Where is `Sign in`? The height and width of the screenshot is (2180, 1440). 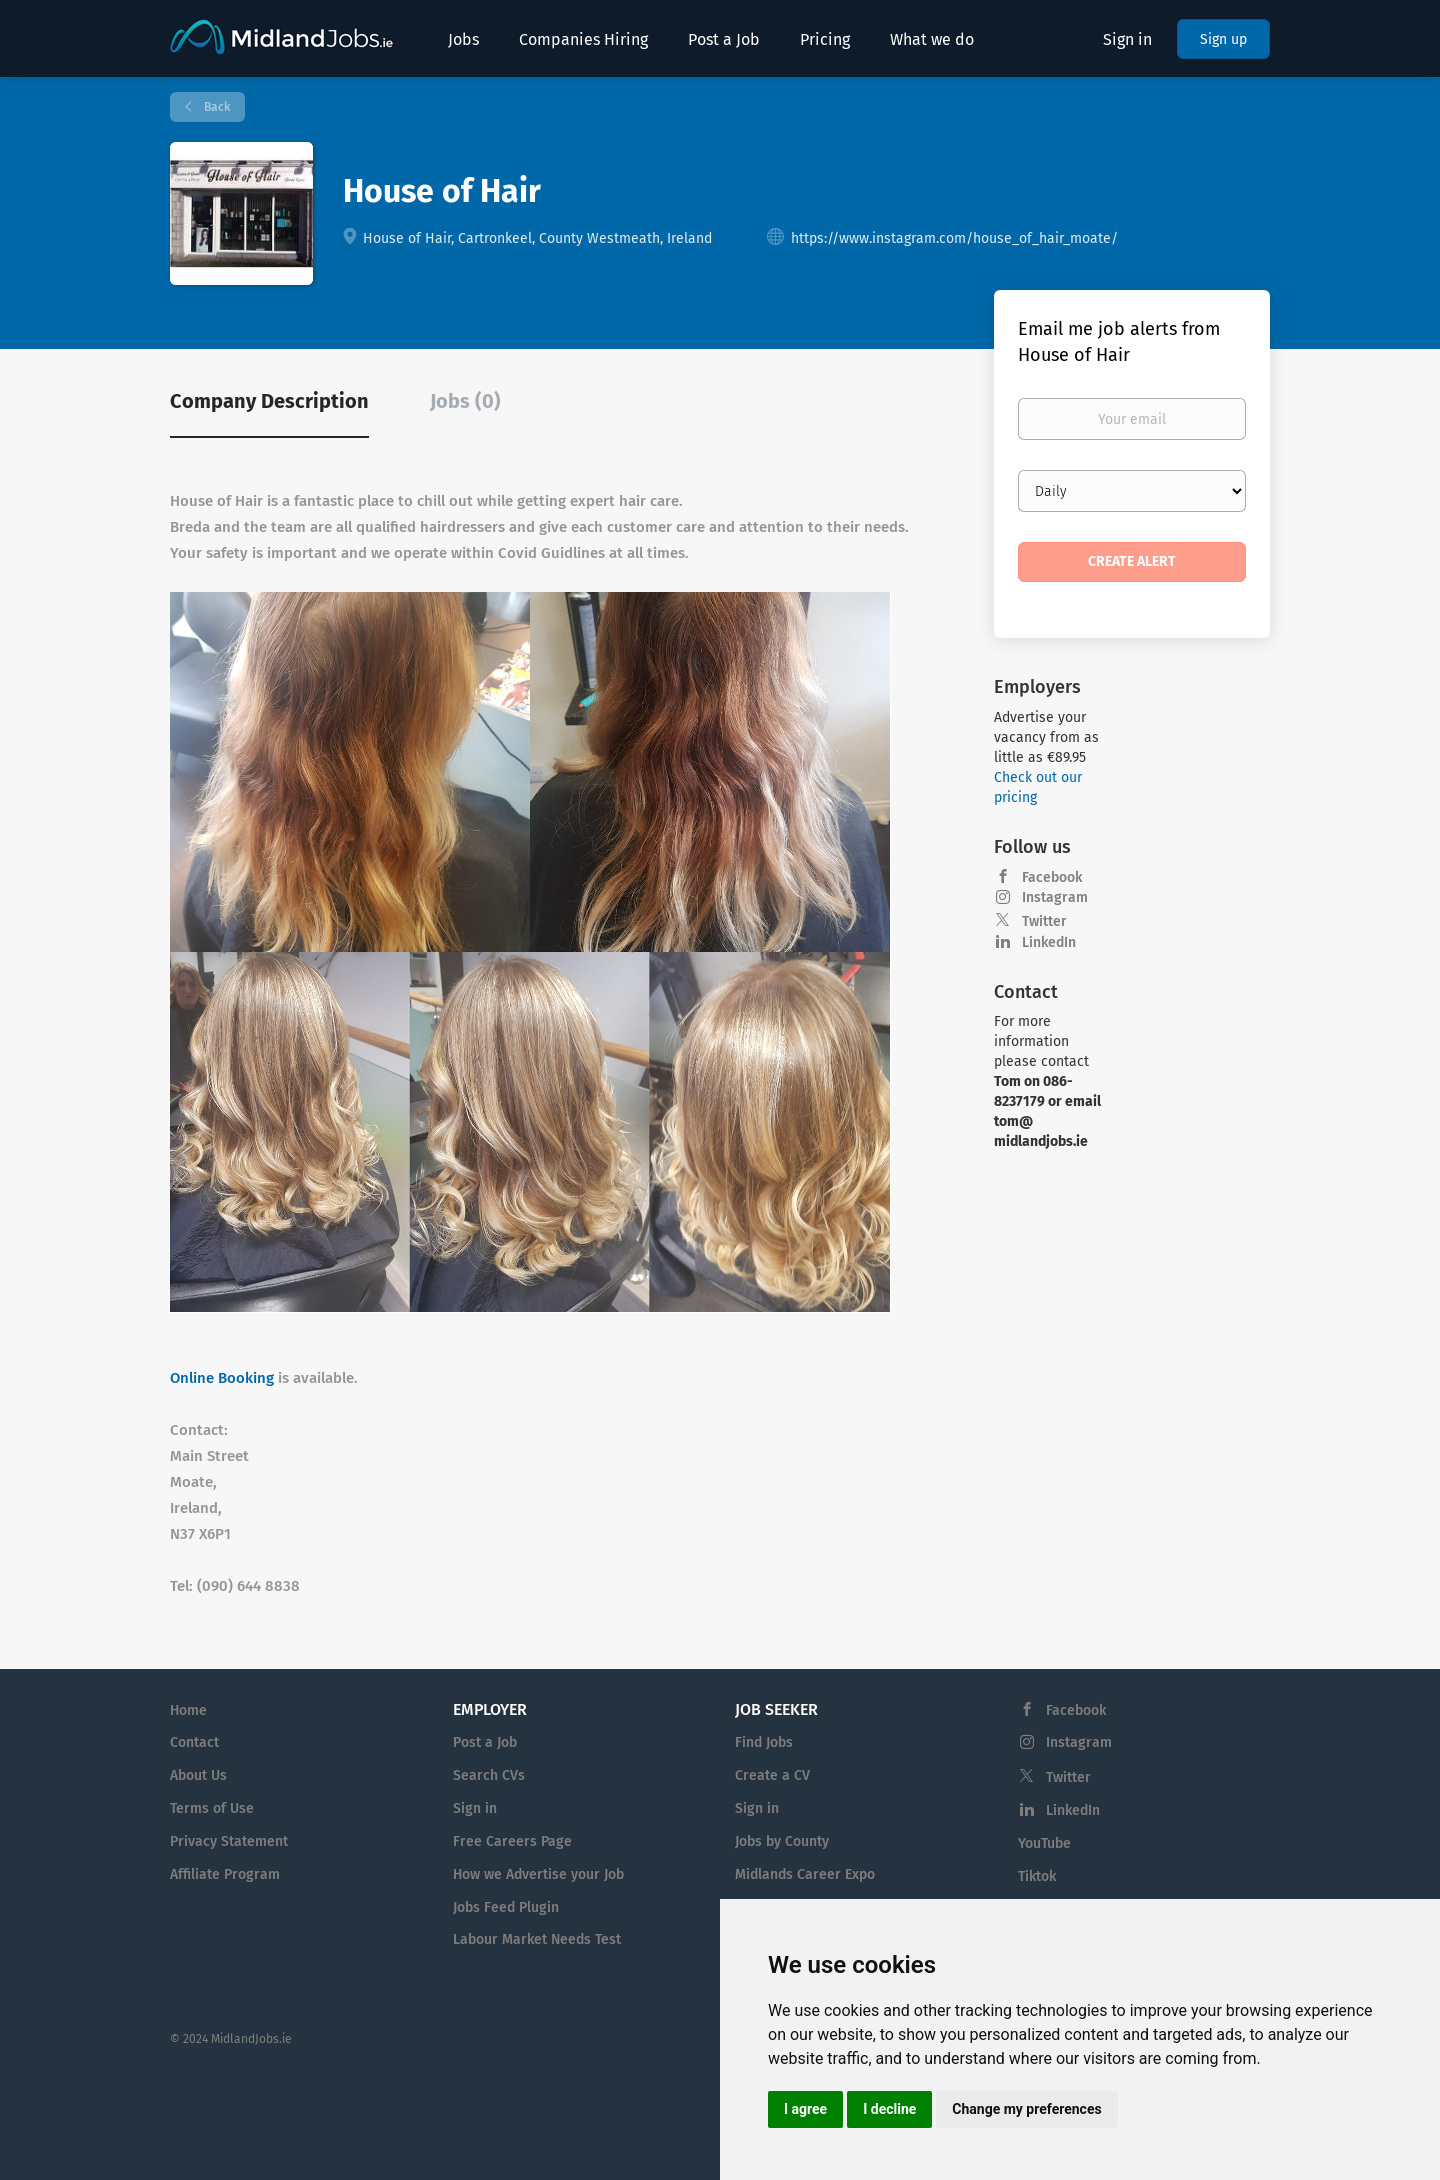
Sign in is located at coordinates (1127, 39).